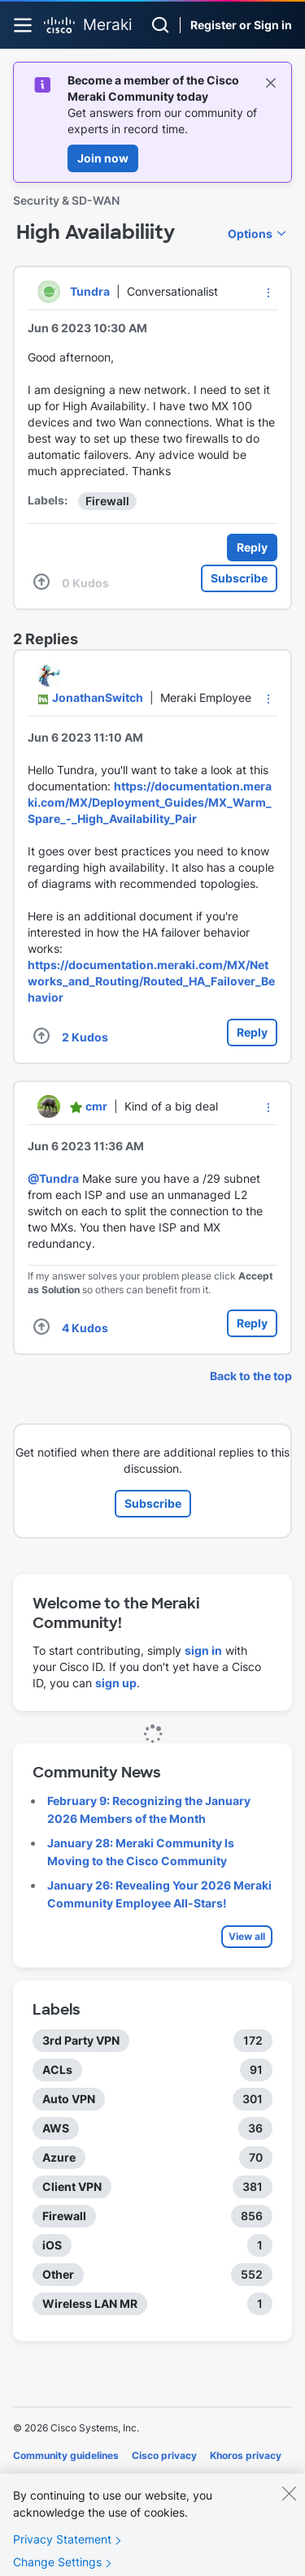  Describe the element at coordinates (81, 2040) in the screenshot. I see `3rd Party VPN [Filter Topics with Label: 3rd Party VPN]` at that location.